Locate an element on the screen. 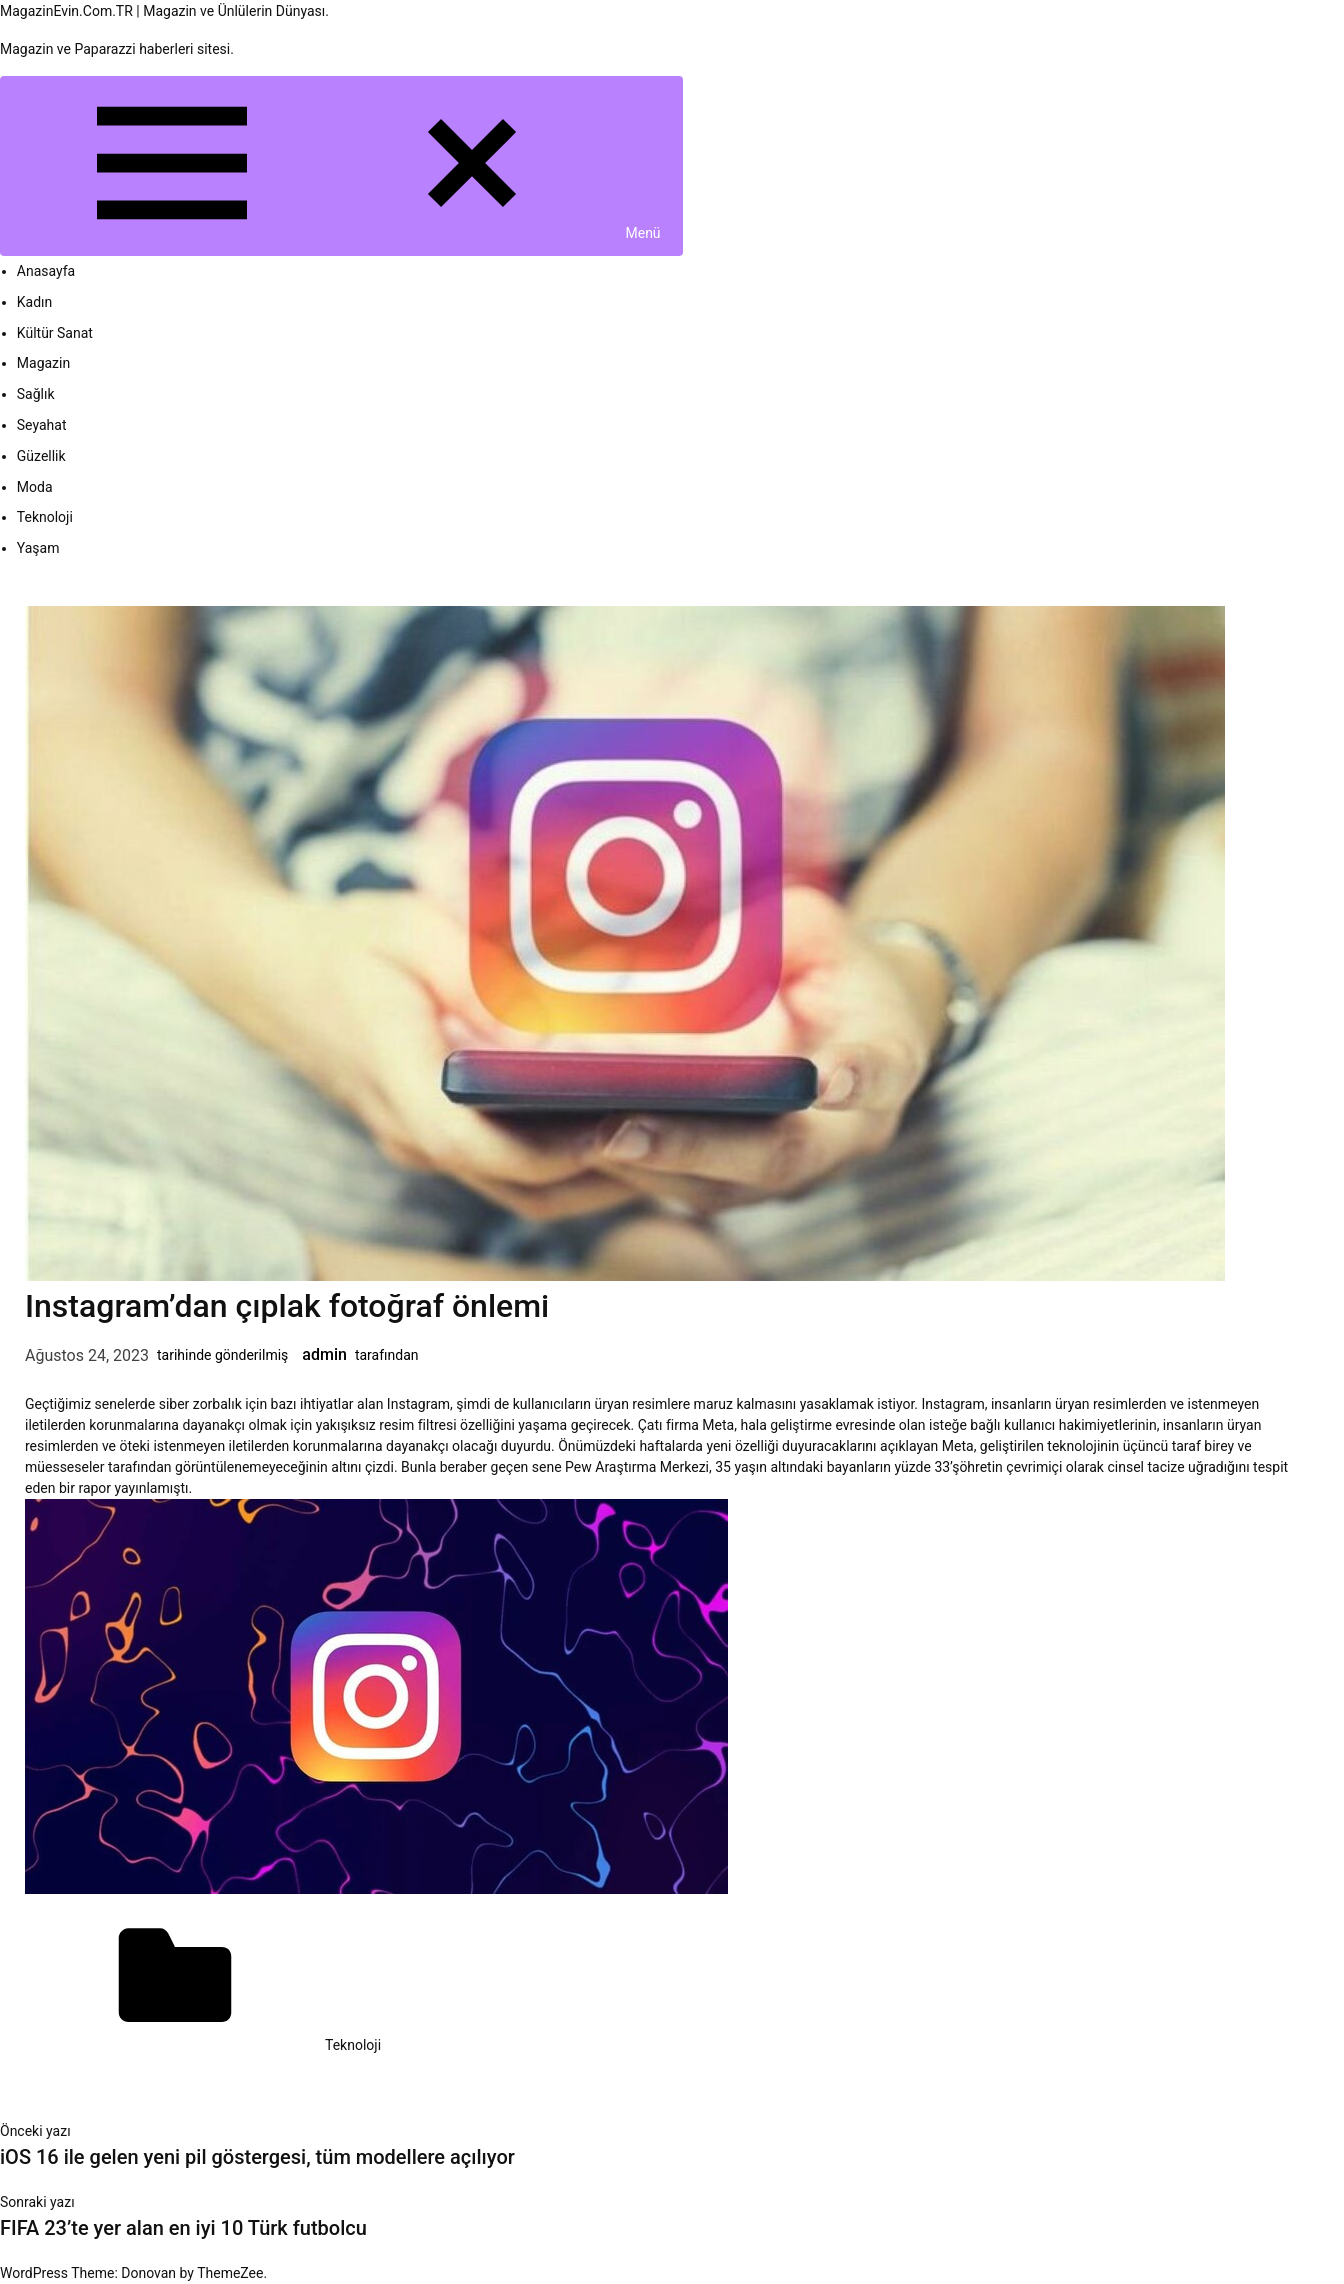  Yaşam is located at coordinates (38, 548).